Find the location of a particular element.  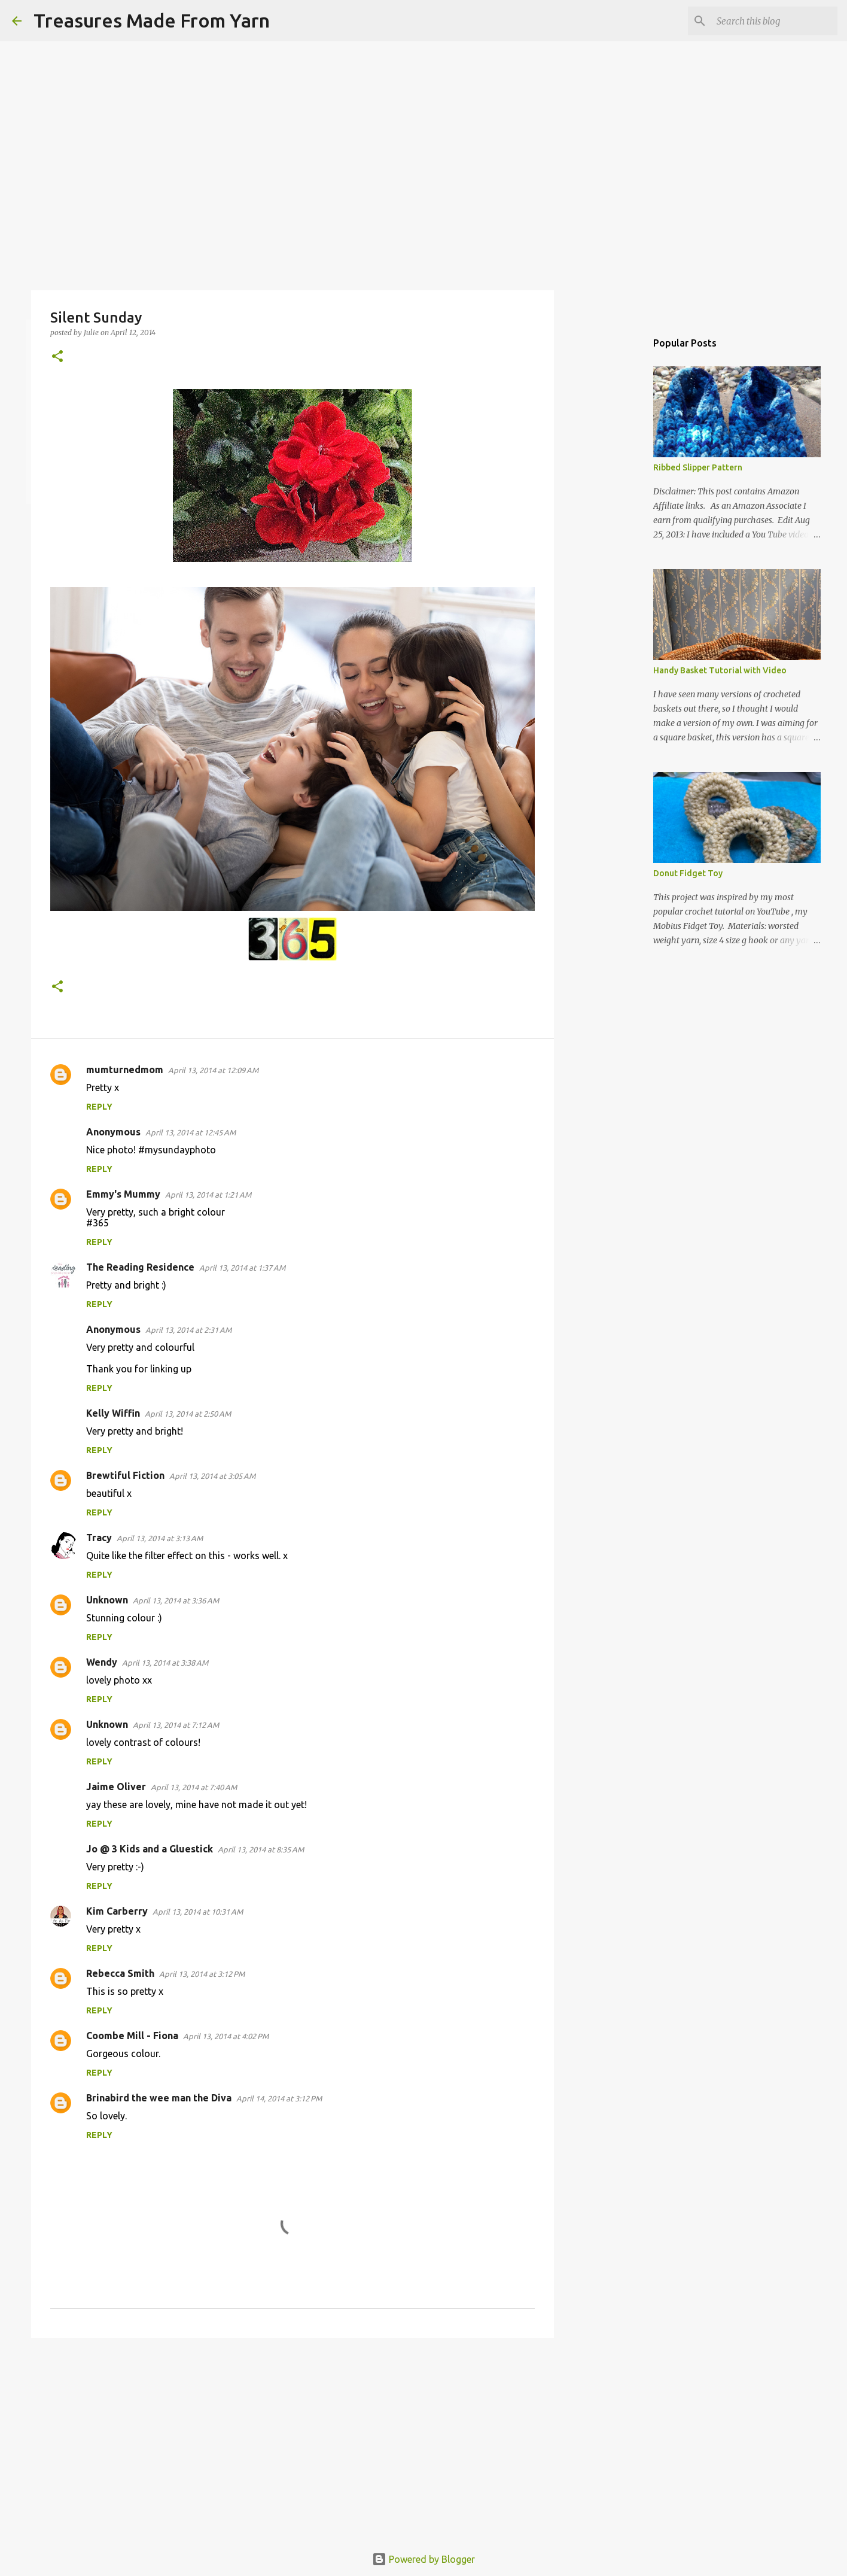

Rebecca Smith is located at coordinates (120, 1973).